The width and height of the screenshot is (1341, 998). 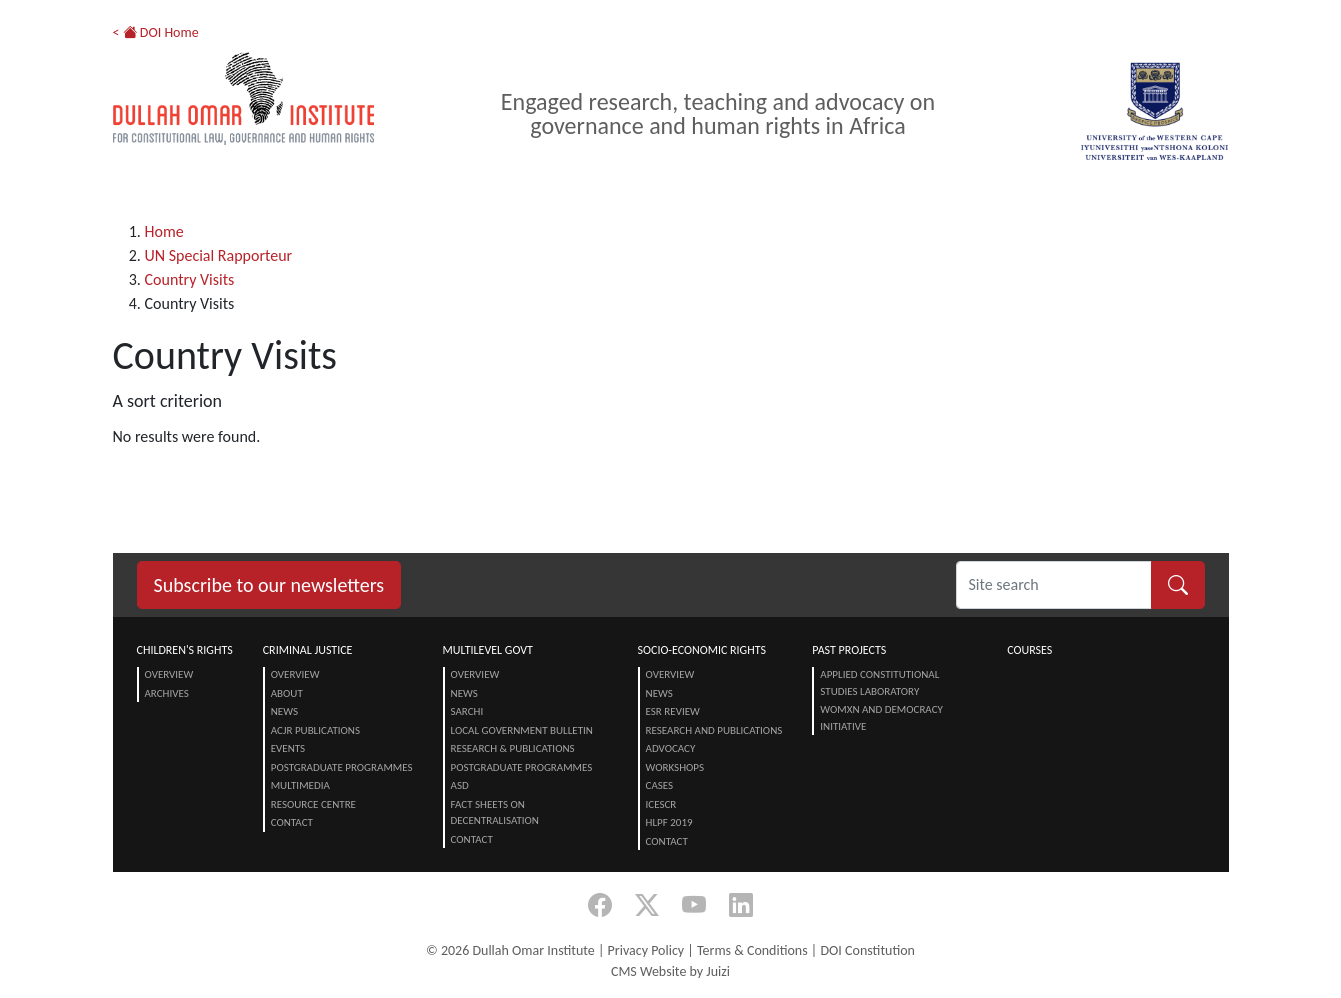 What do you see at coordinates (881, 718) in the screenshot?
I see `Womxn and Democracy Initiative` at bounding box center [881, 718].